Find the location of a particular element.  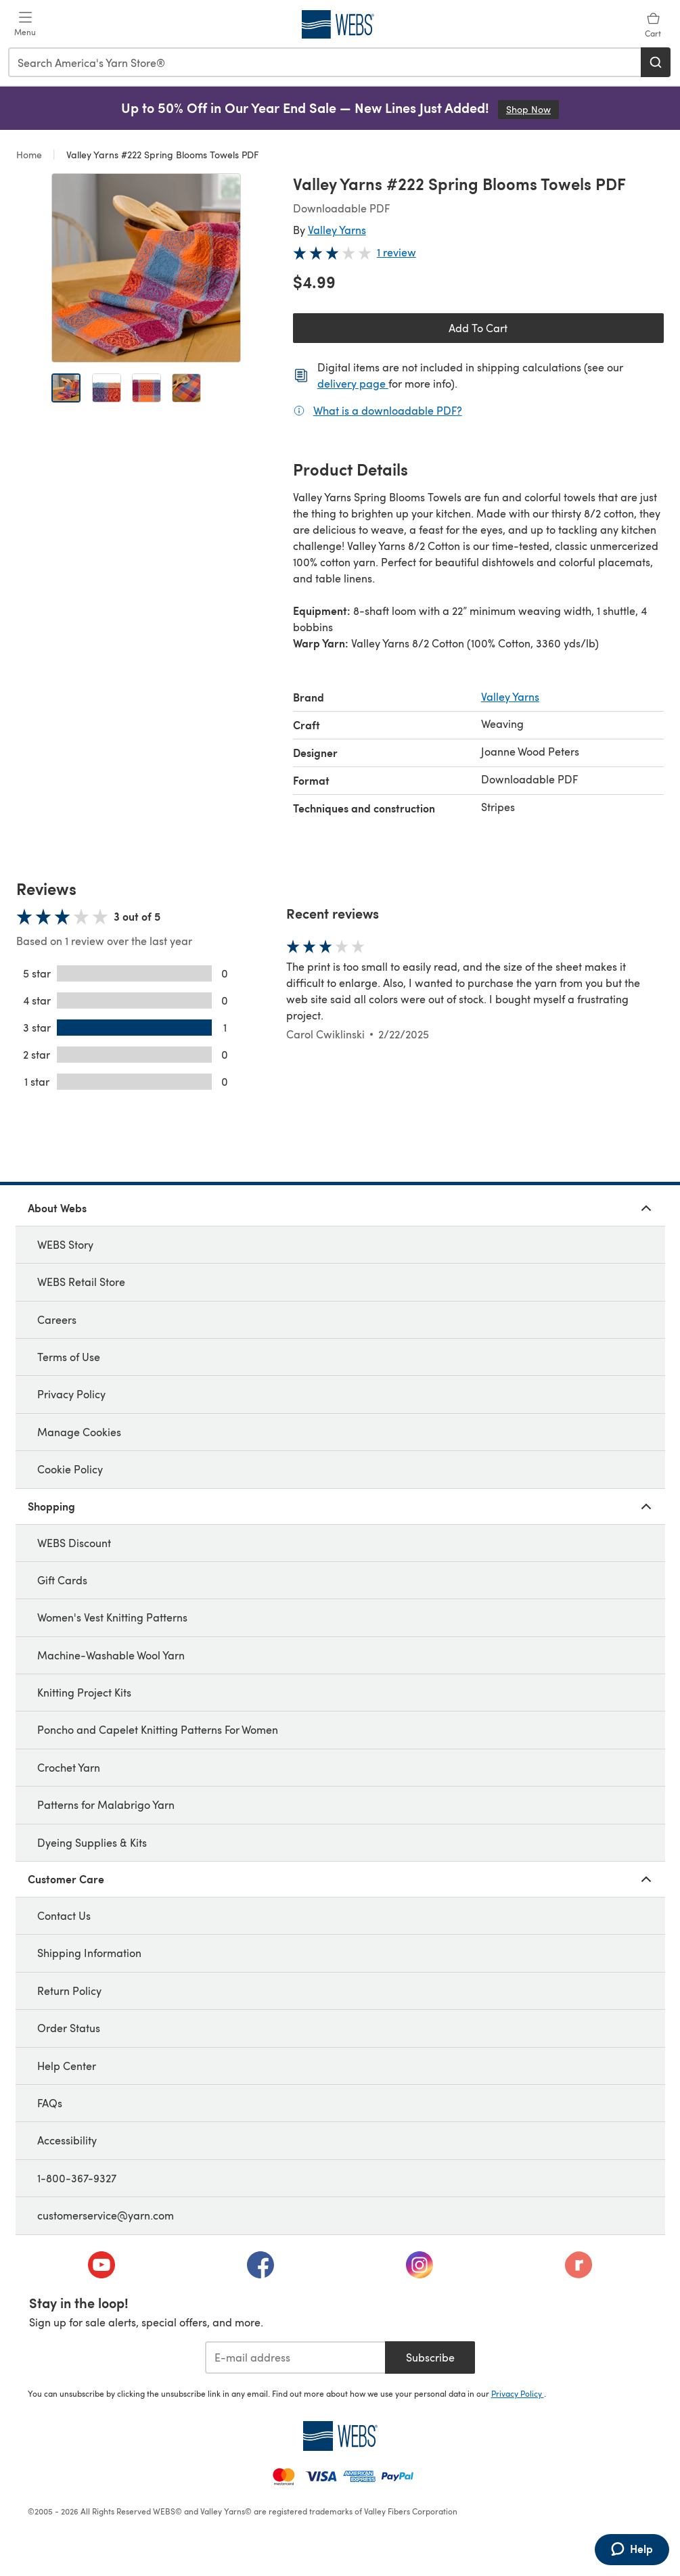

Patterns for Malabrigo Yarn is located at coordinates (106, 1804).